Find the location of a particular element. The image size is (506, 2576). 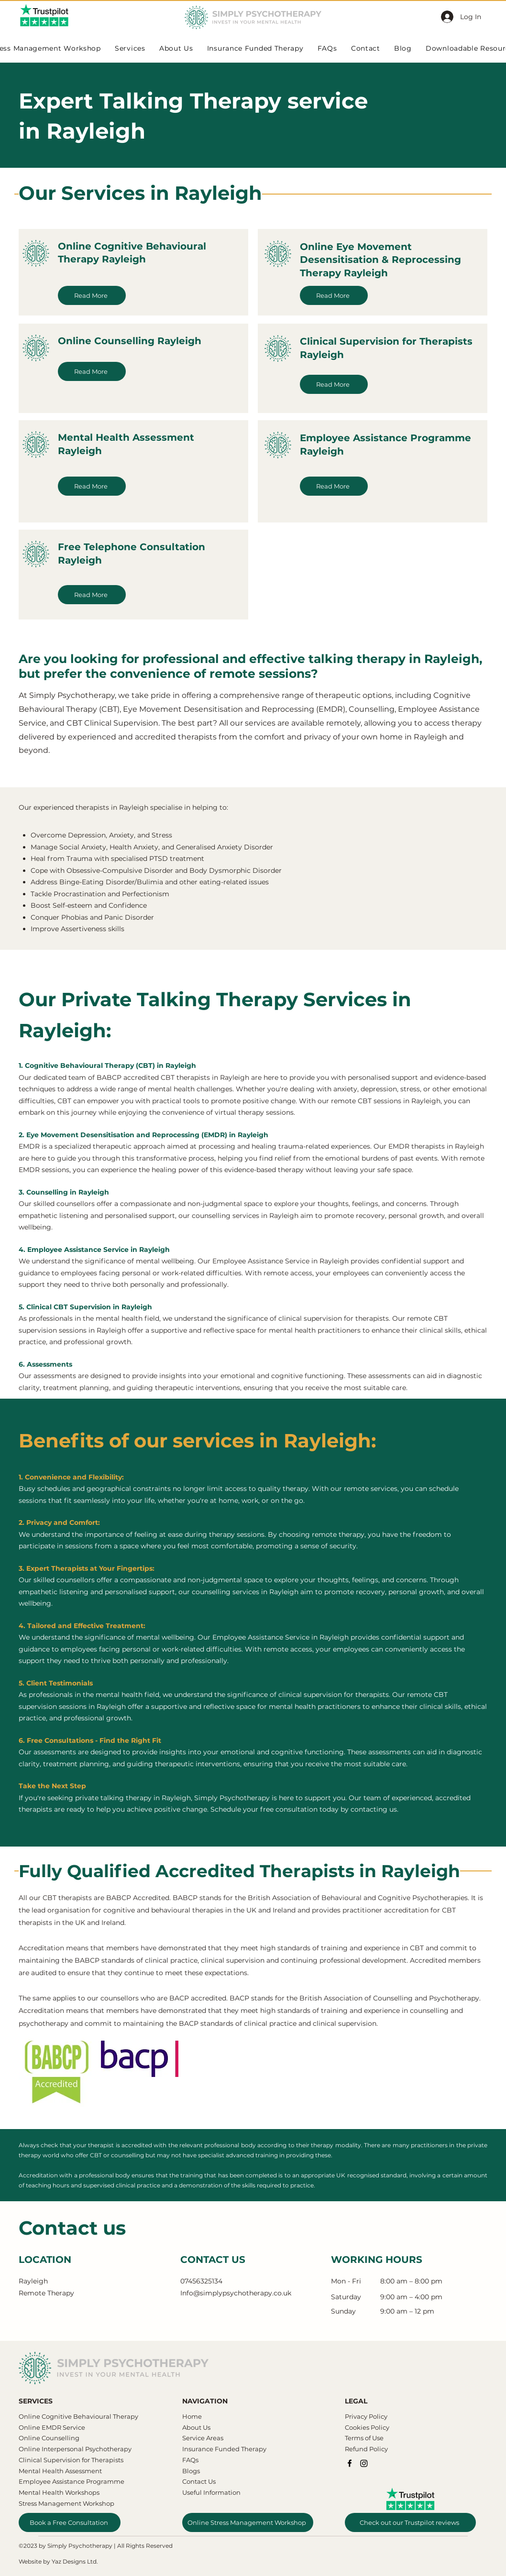

Us is located at coordinates (205, 2427).